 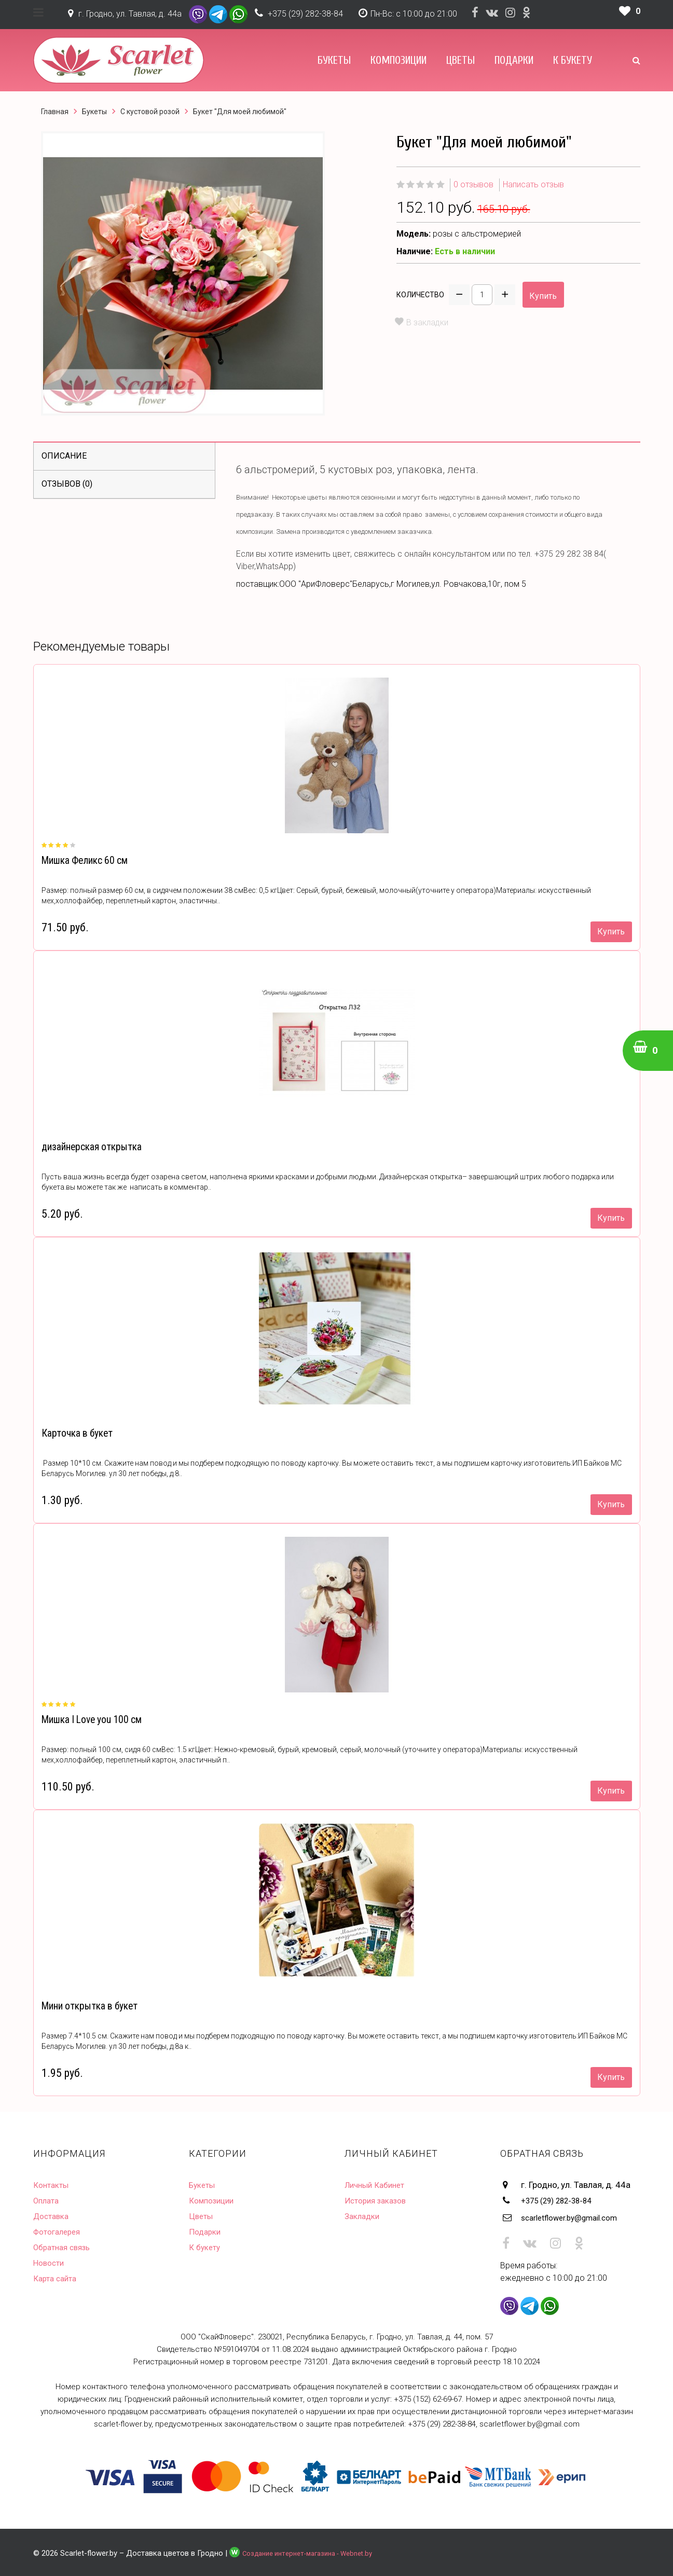 What do you see at coordinates (150, 111) in the screenshot?
I see `С кустовой розой` at bounding box center [150, 111].